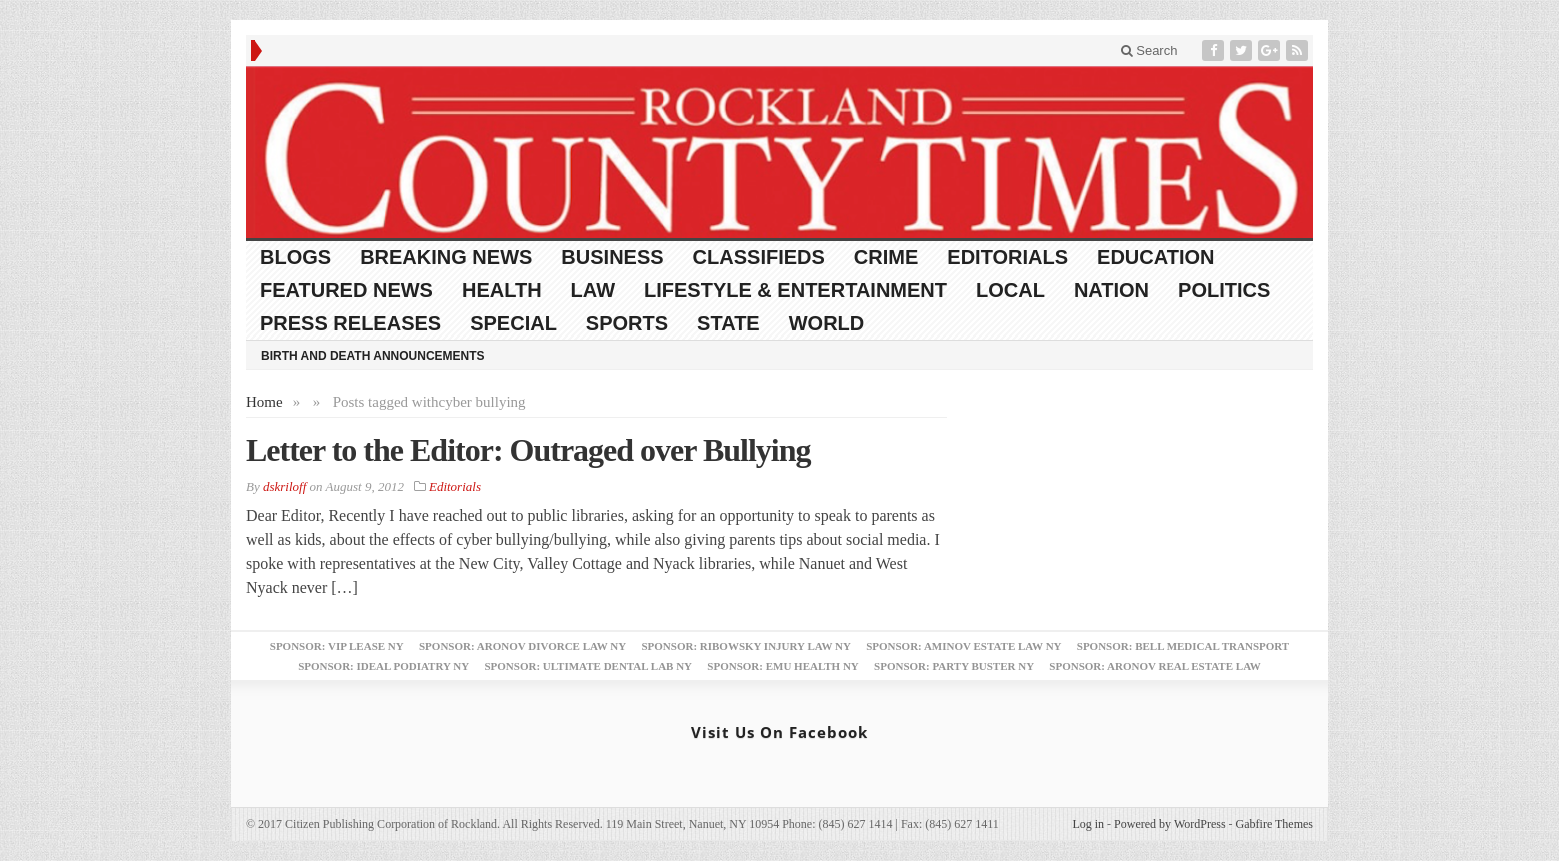 This screenshot has width=1559, height=861. Describe the element at coordinates (1010, 290) in the screenshot. I see `Local` at that location.